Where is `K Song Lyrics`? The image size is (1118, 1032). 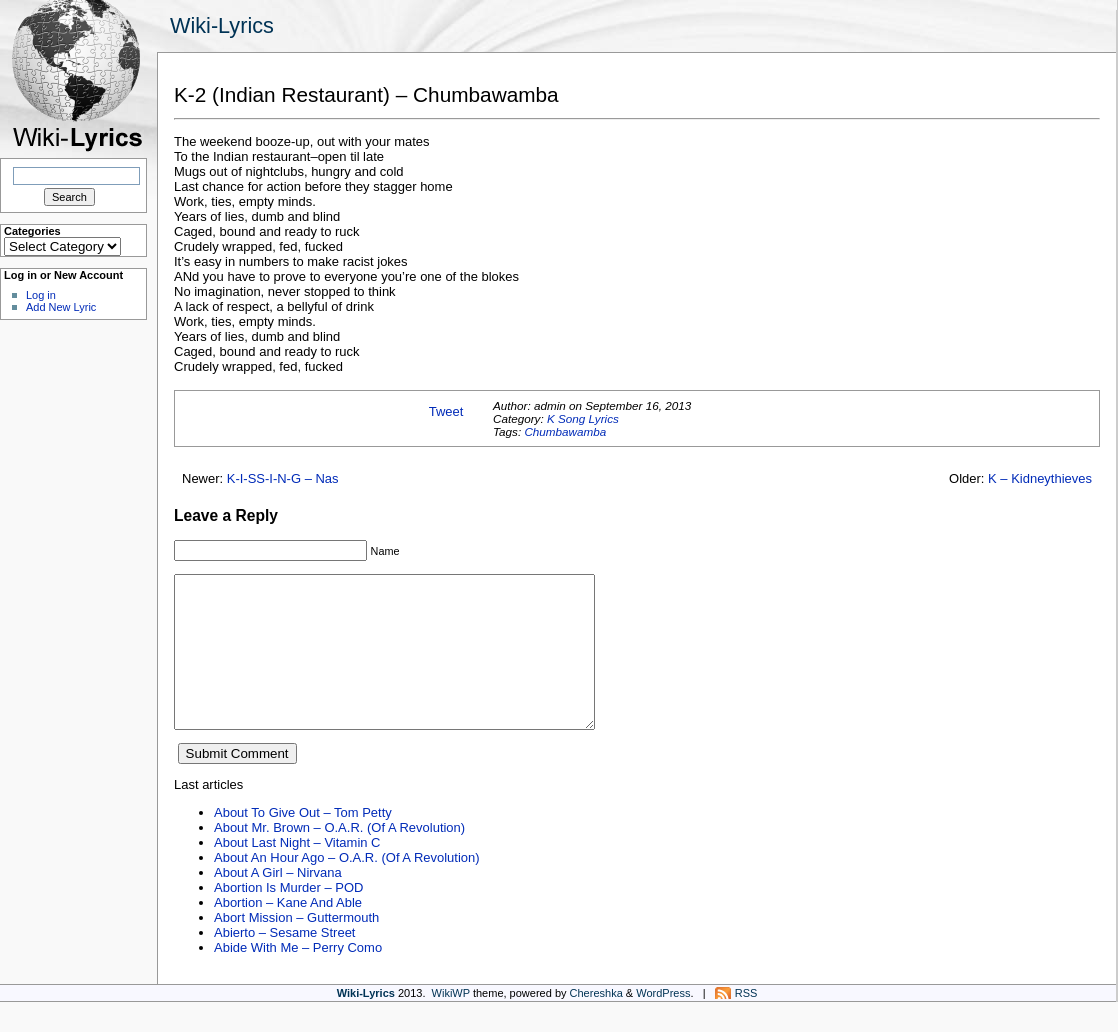 K Song Lyrics is located at coordinates (583, 418).